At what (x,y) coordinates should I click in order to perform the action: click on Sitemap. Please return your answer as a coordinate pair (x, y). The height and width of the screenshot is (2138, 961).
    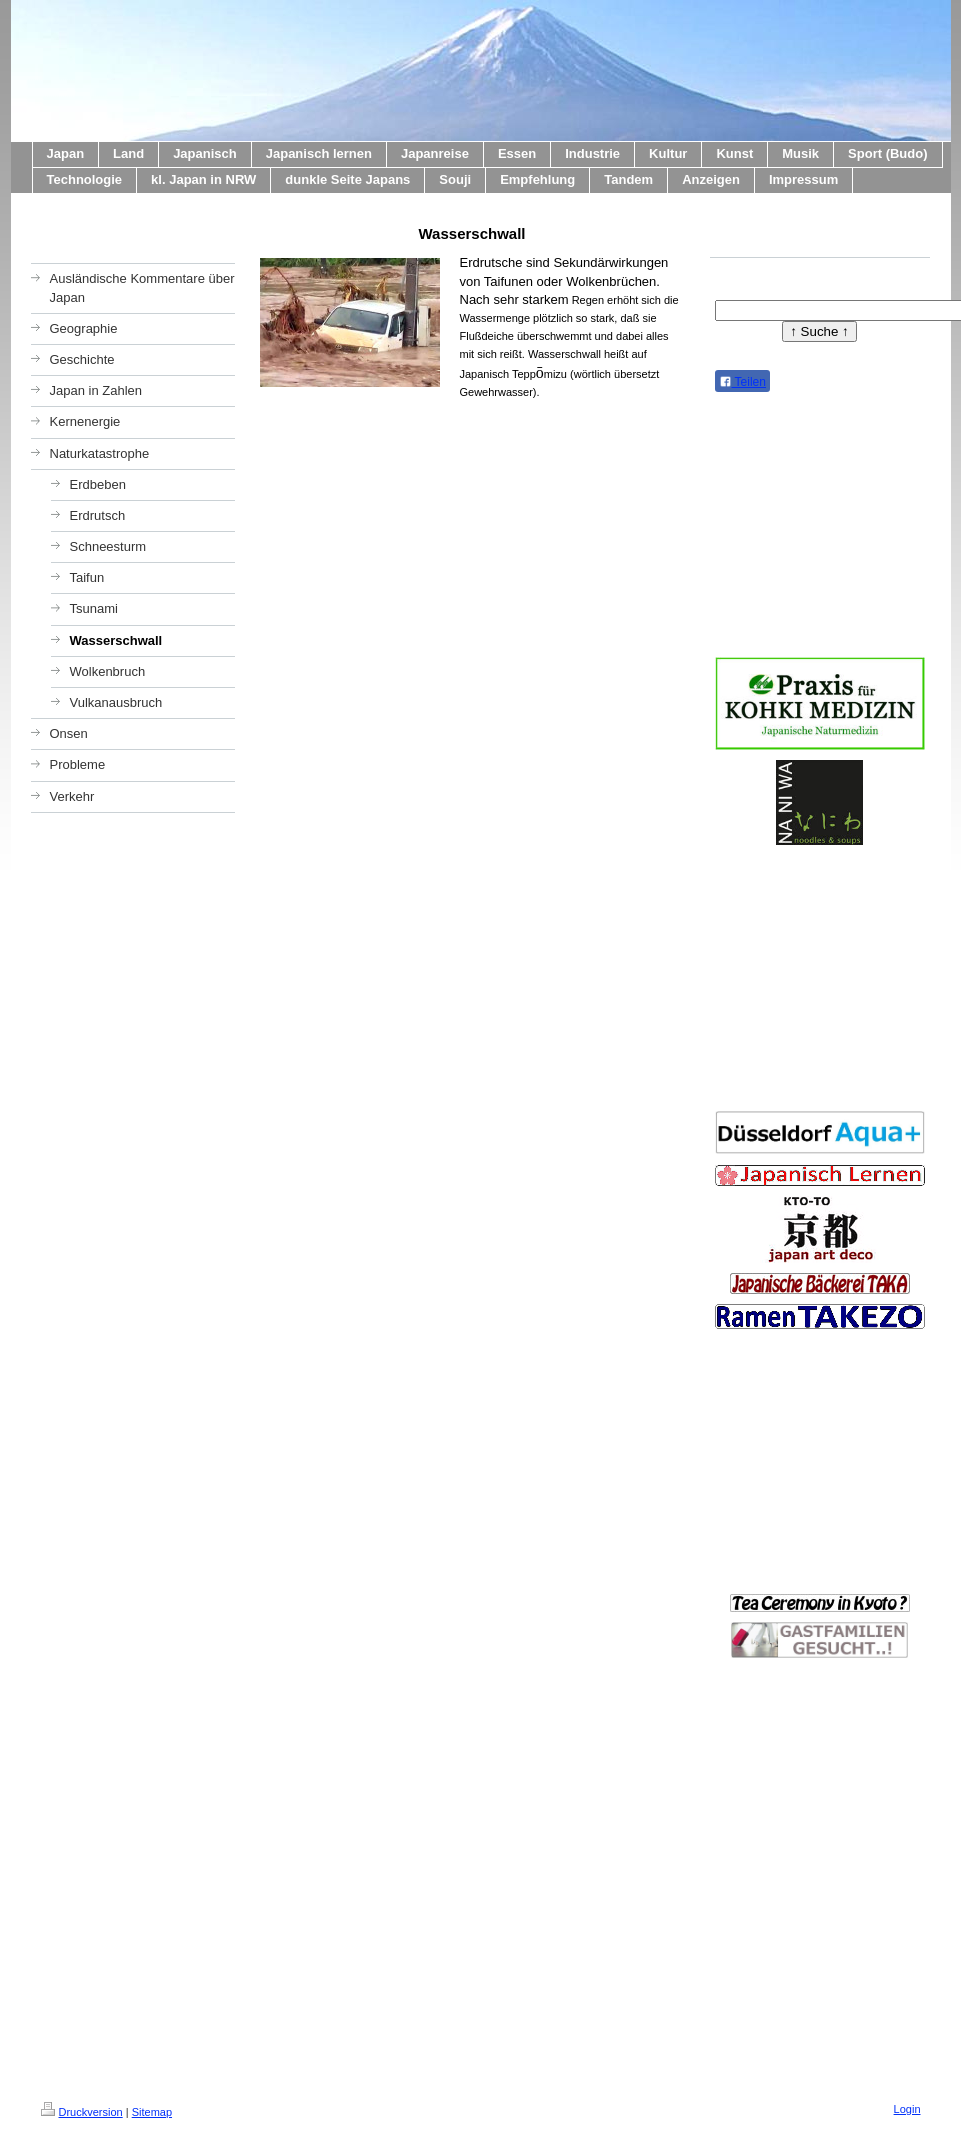
    Looking at the image, I should click on (152, 2112).